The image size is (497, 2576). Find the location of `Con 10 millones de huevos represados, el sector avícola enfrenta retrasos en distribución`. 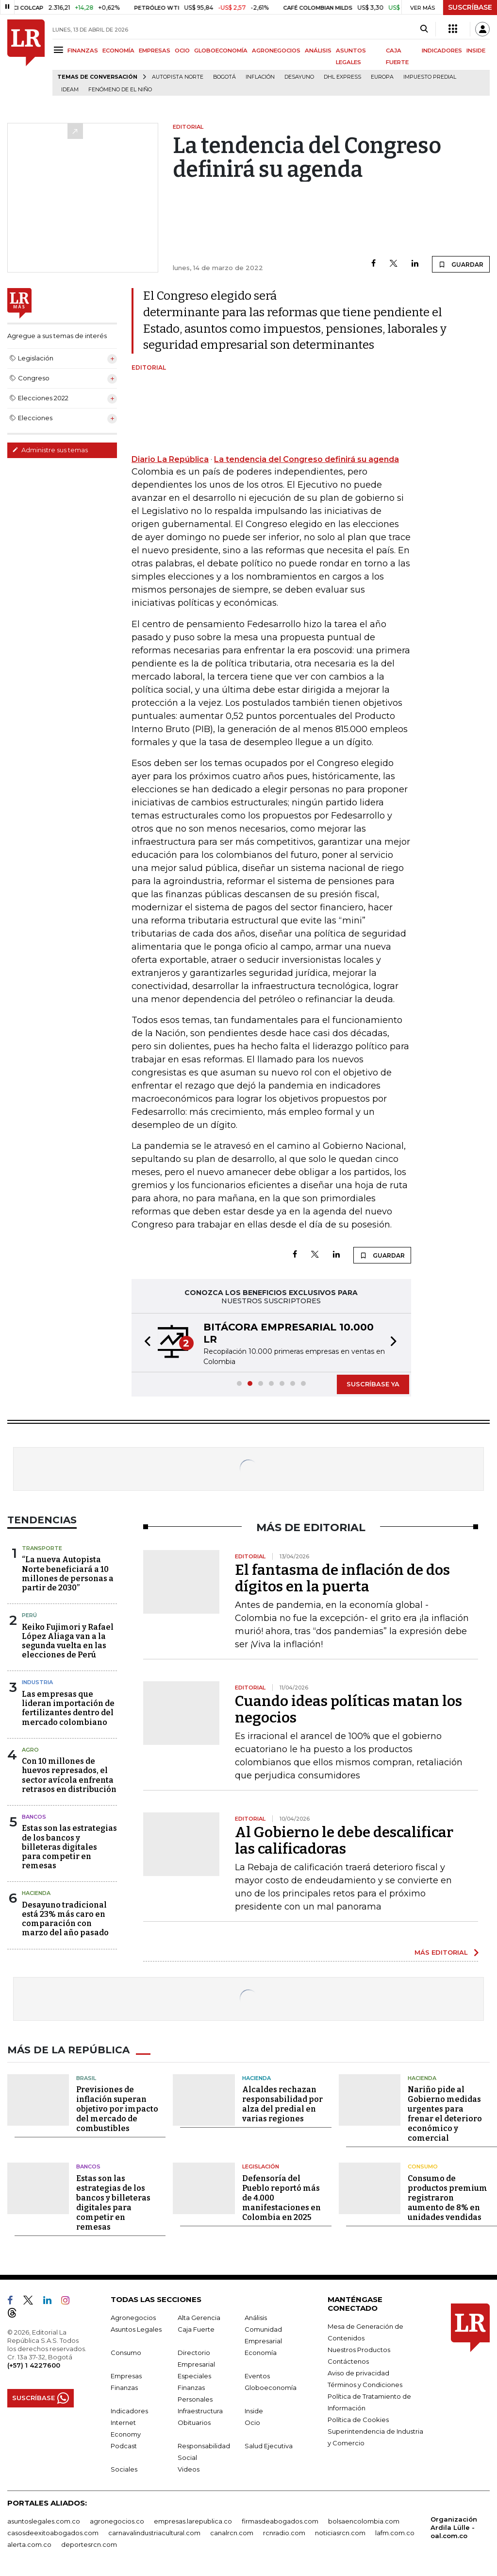

Con 10 millones de huevos represados, el sector avícola enfrenta retrasos en distribución is located at coordinates (69, 1775).